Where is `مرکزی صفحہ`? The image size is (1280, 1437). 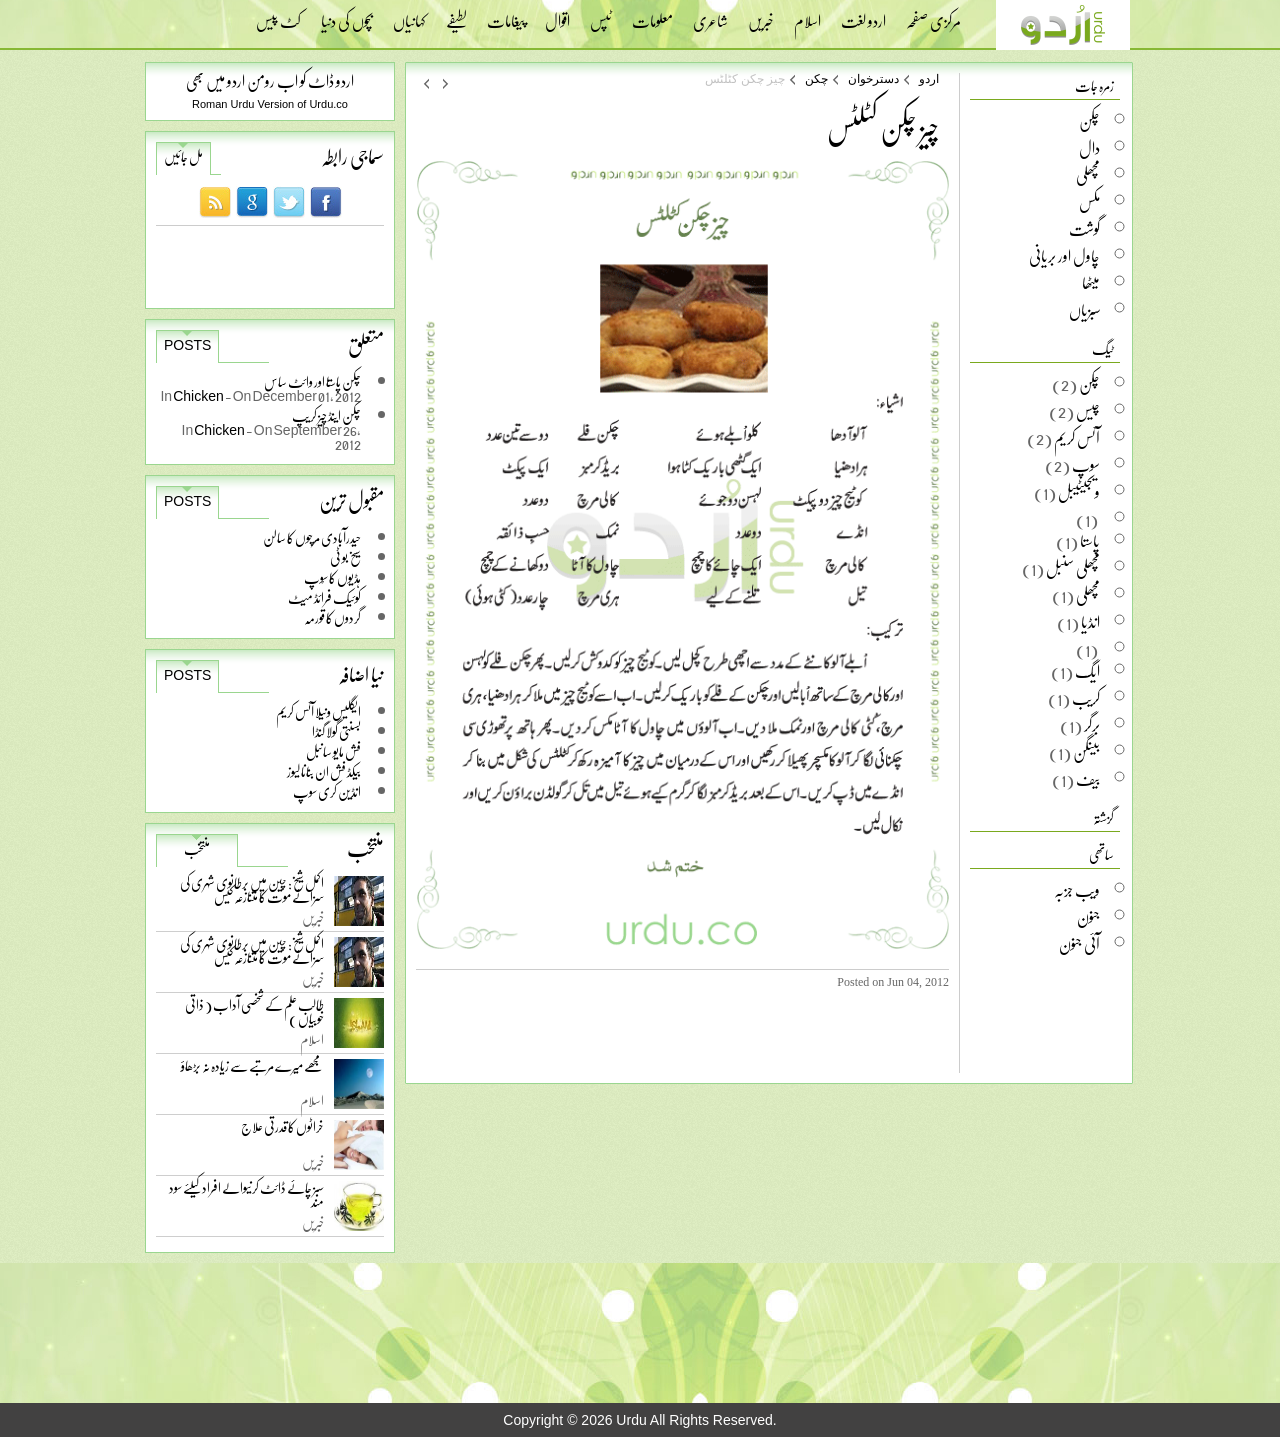
مرکزی صفحہ is located at coordinates (933, 15).